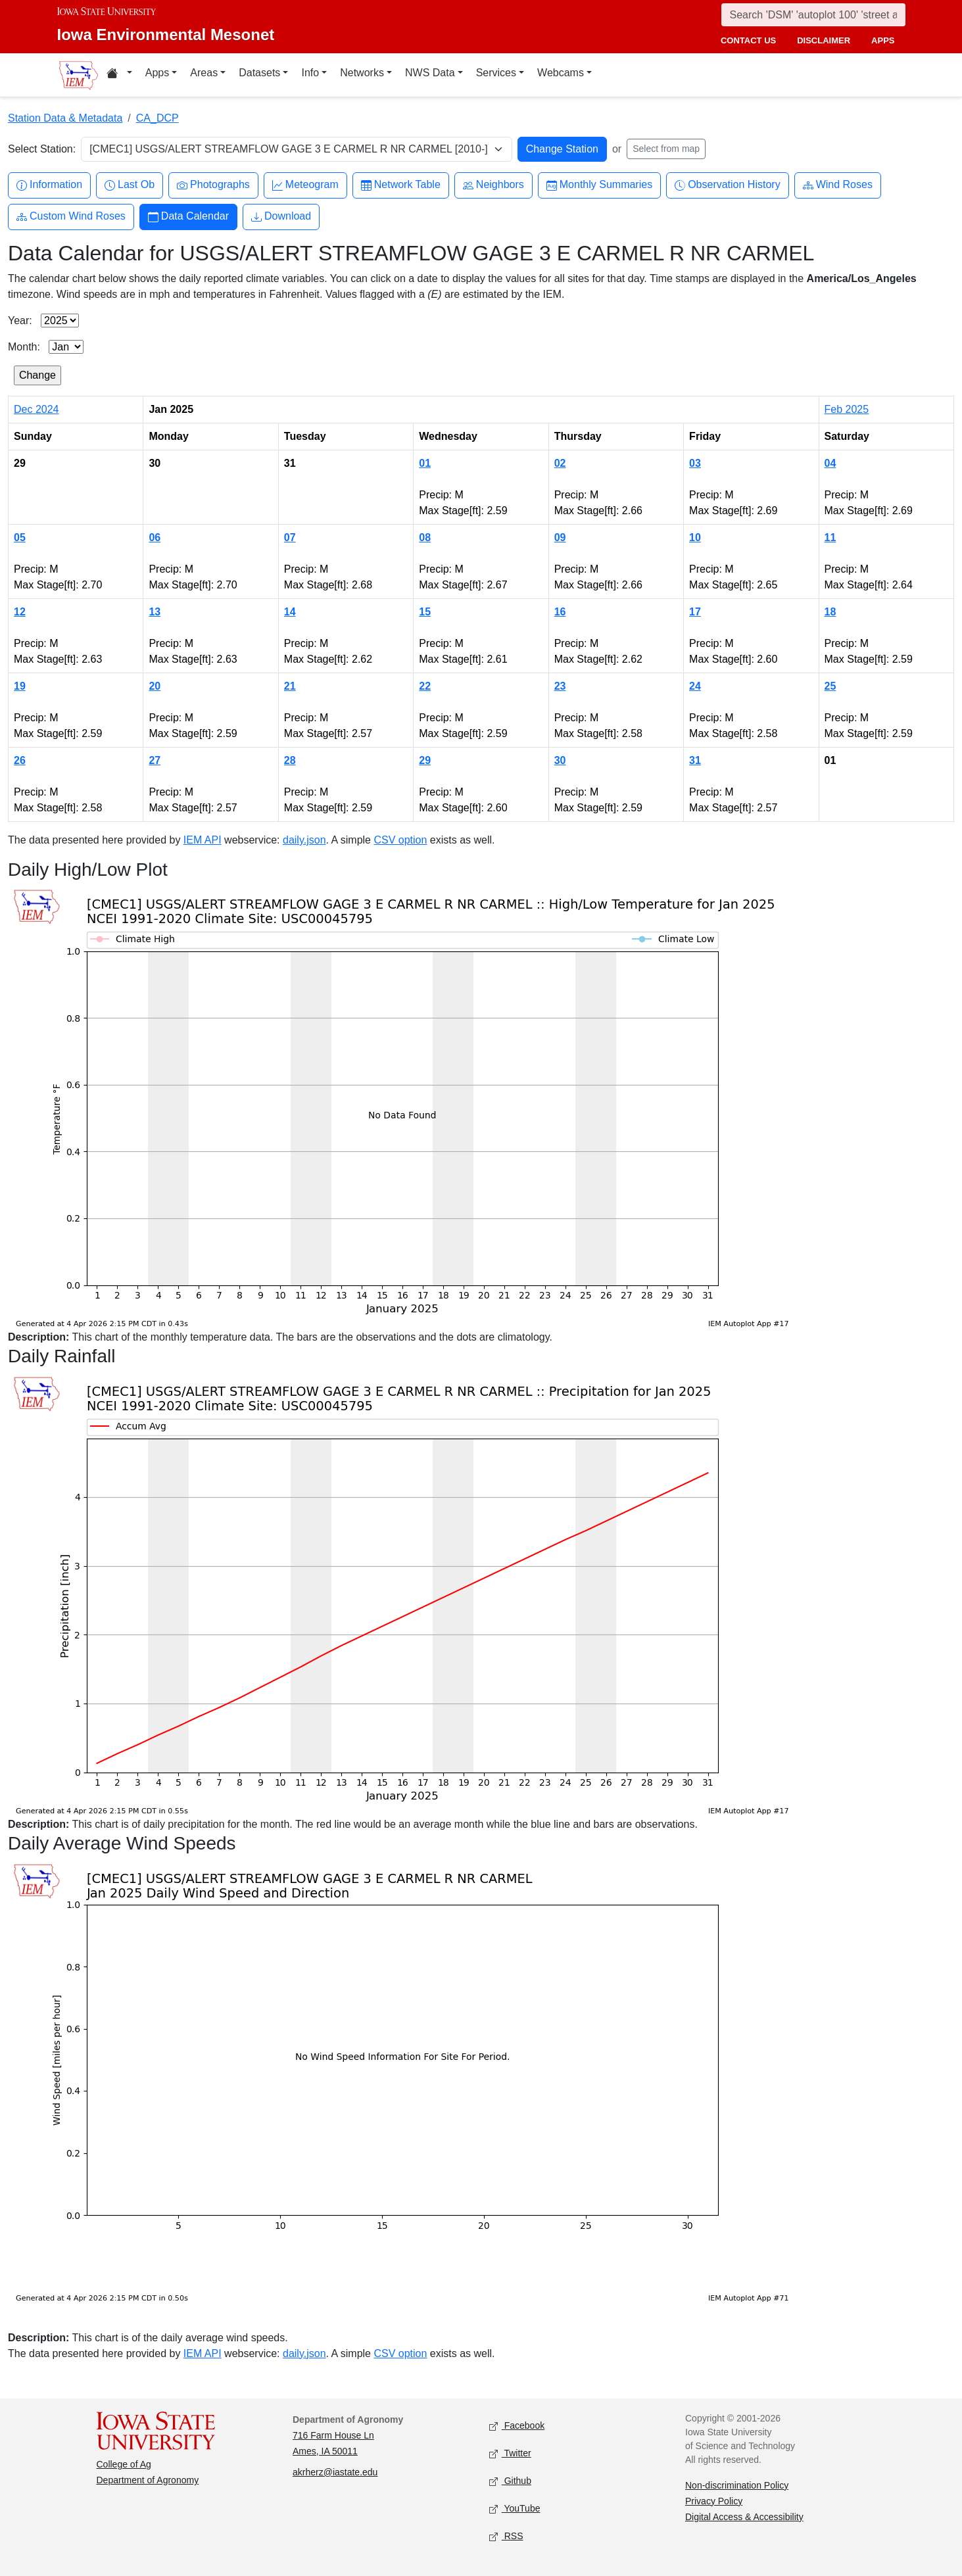 The height and width of the screenshot is (2576, 962). I want to click on akrherz@iastate.edu, so click(335, 2472).